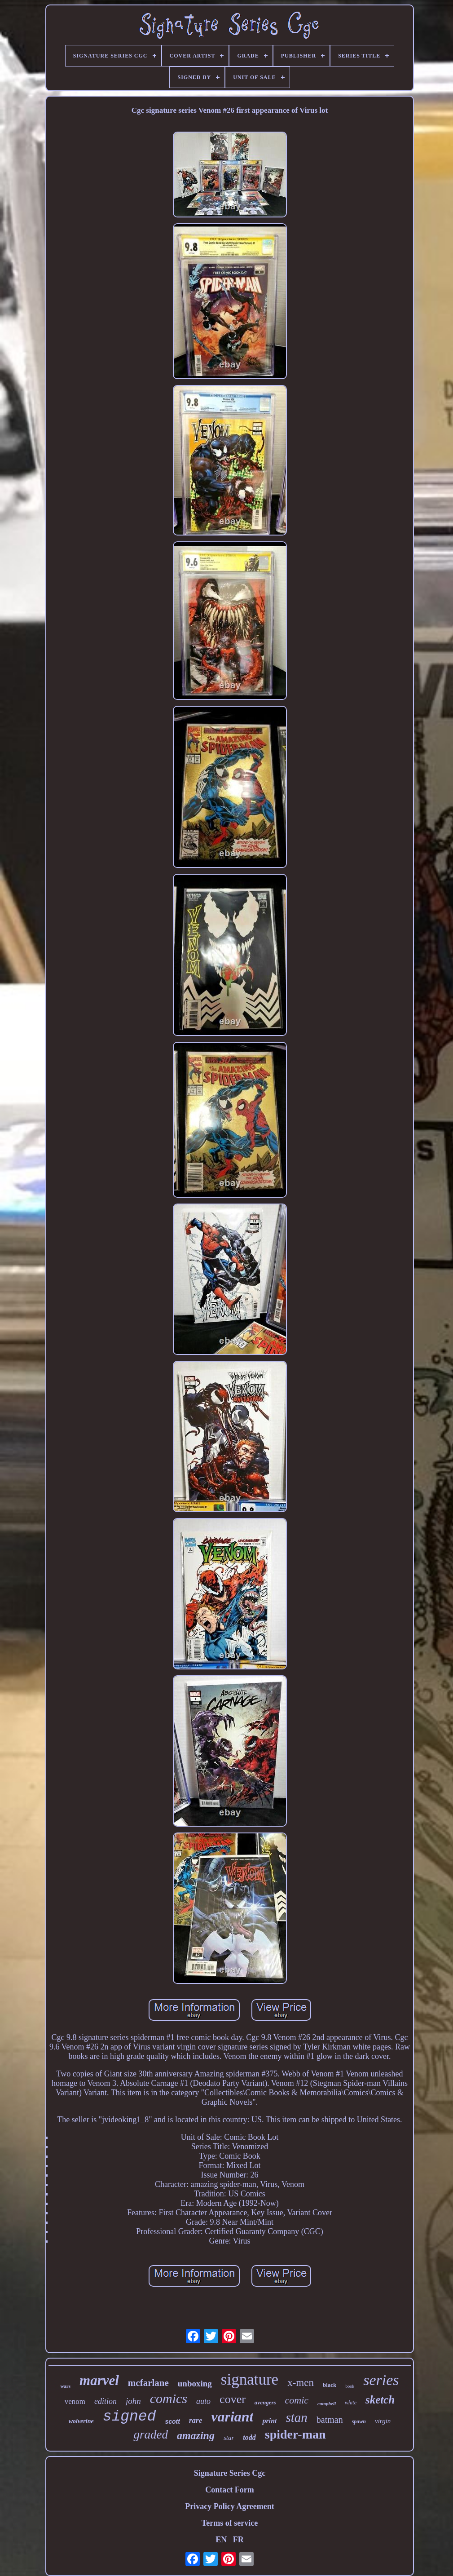  I want to click on sketch, so click(380, 2400).